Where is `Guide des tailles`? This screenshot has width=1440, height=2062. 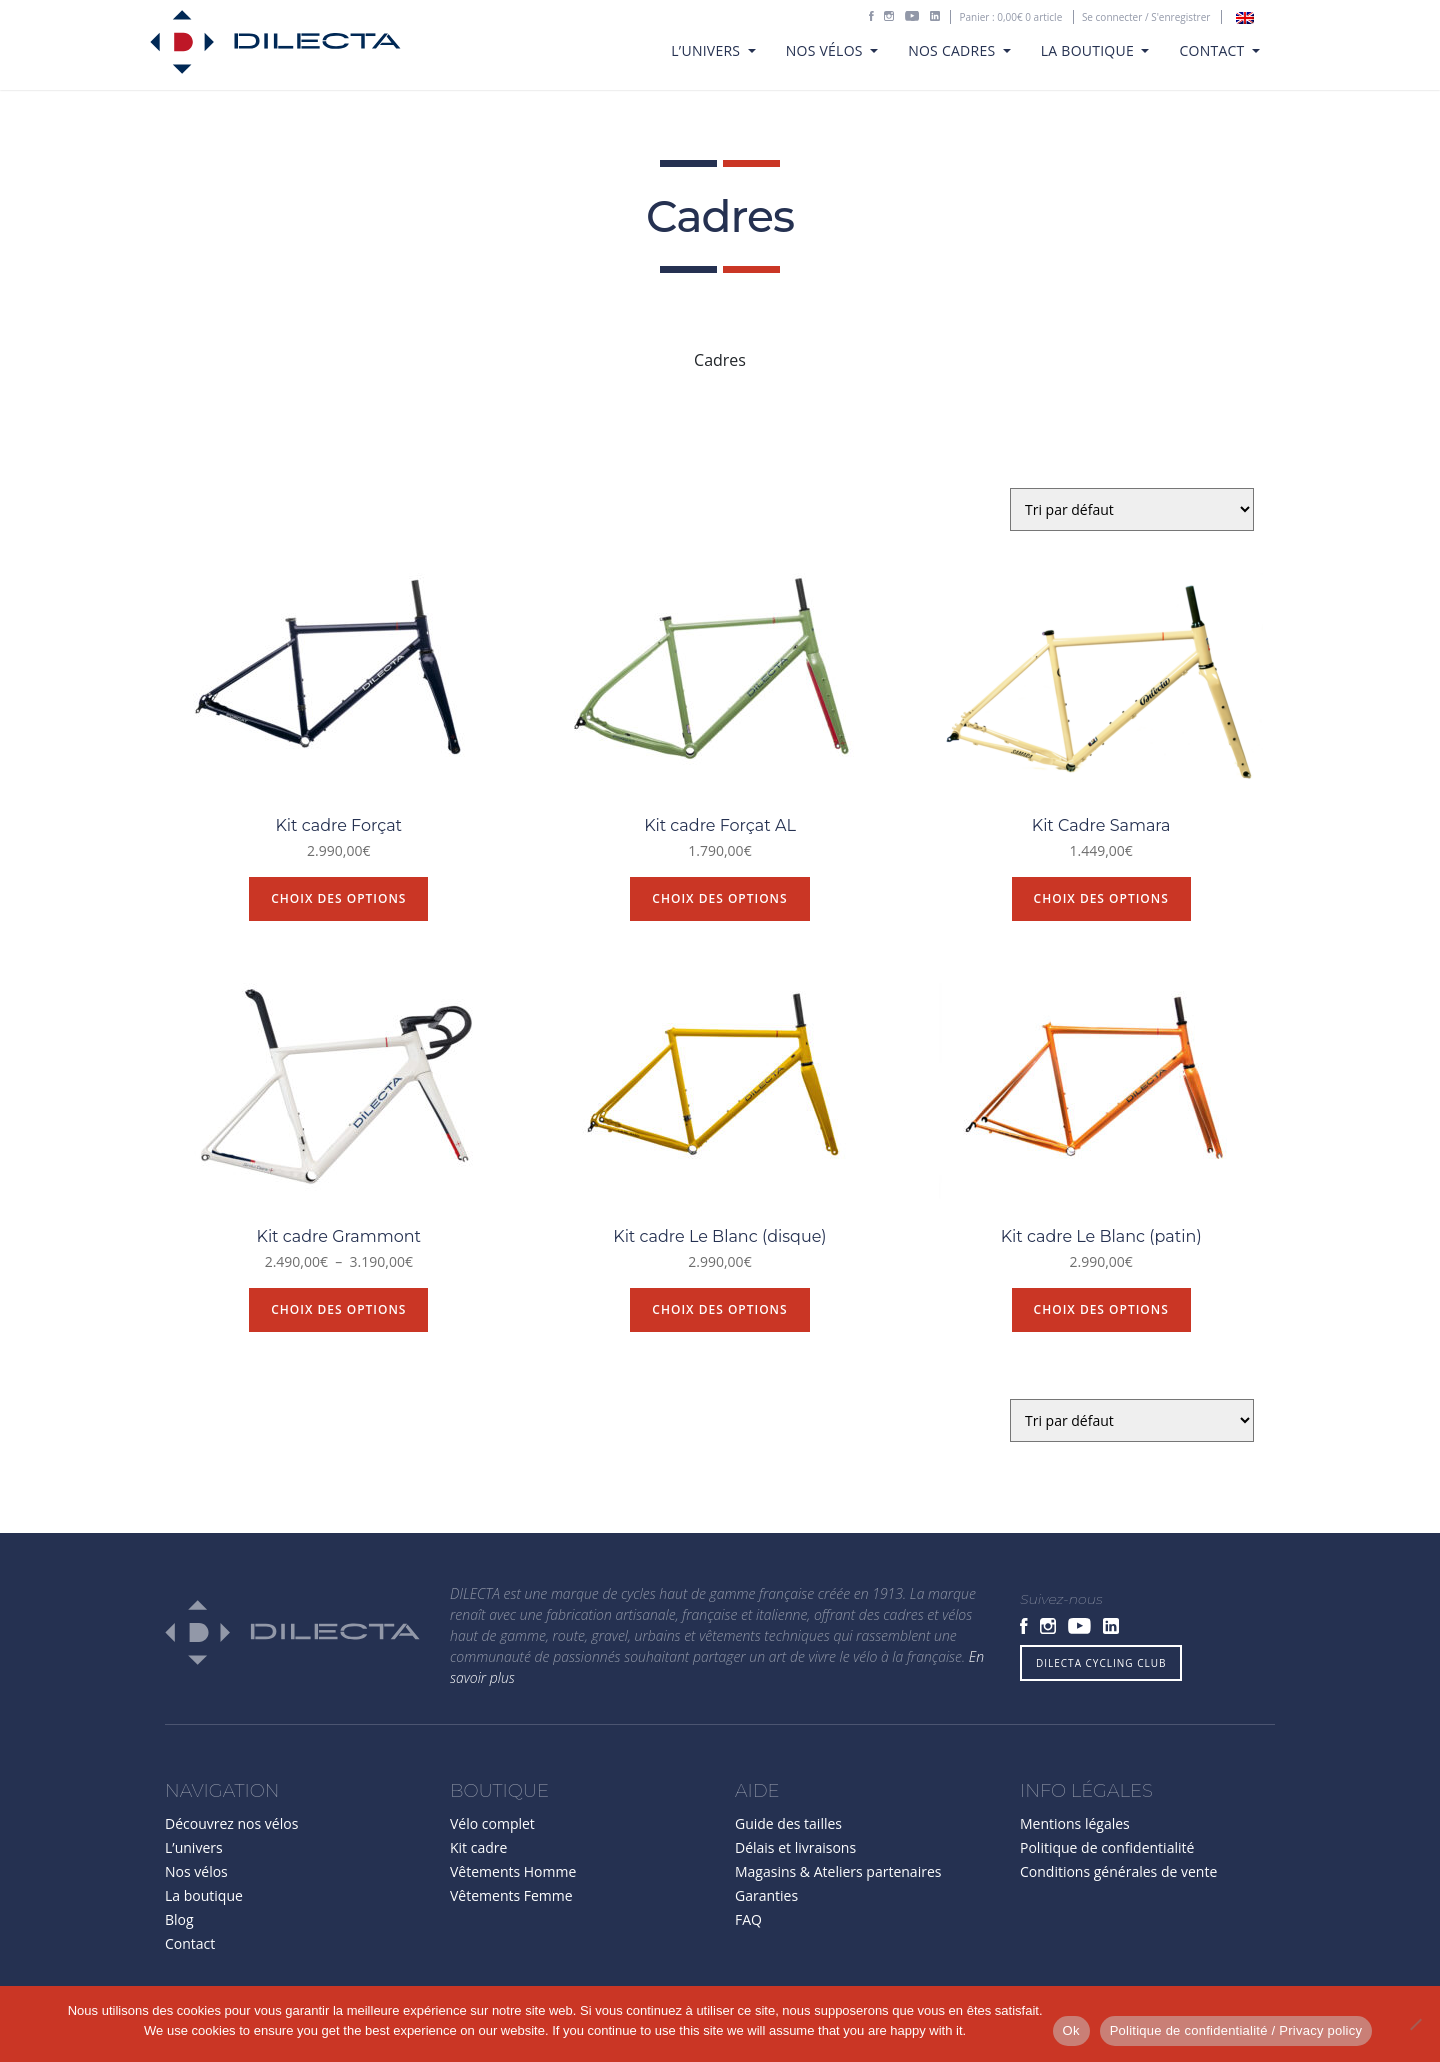 Guide des tailles is located at coordinates (788, 1823).